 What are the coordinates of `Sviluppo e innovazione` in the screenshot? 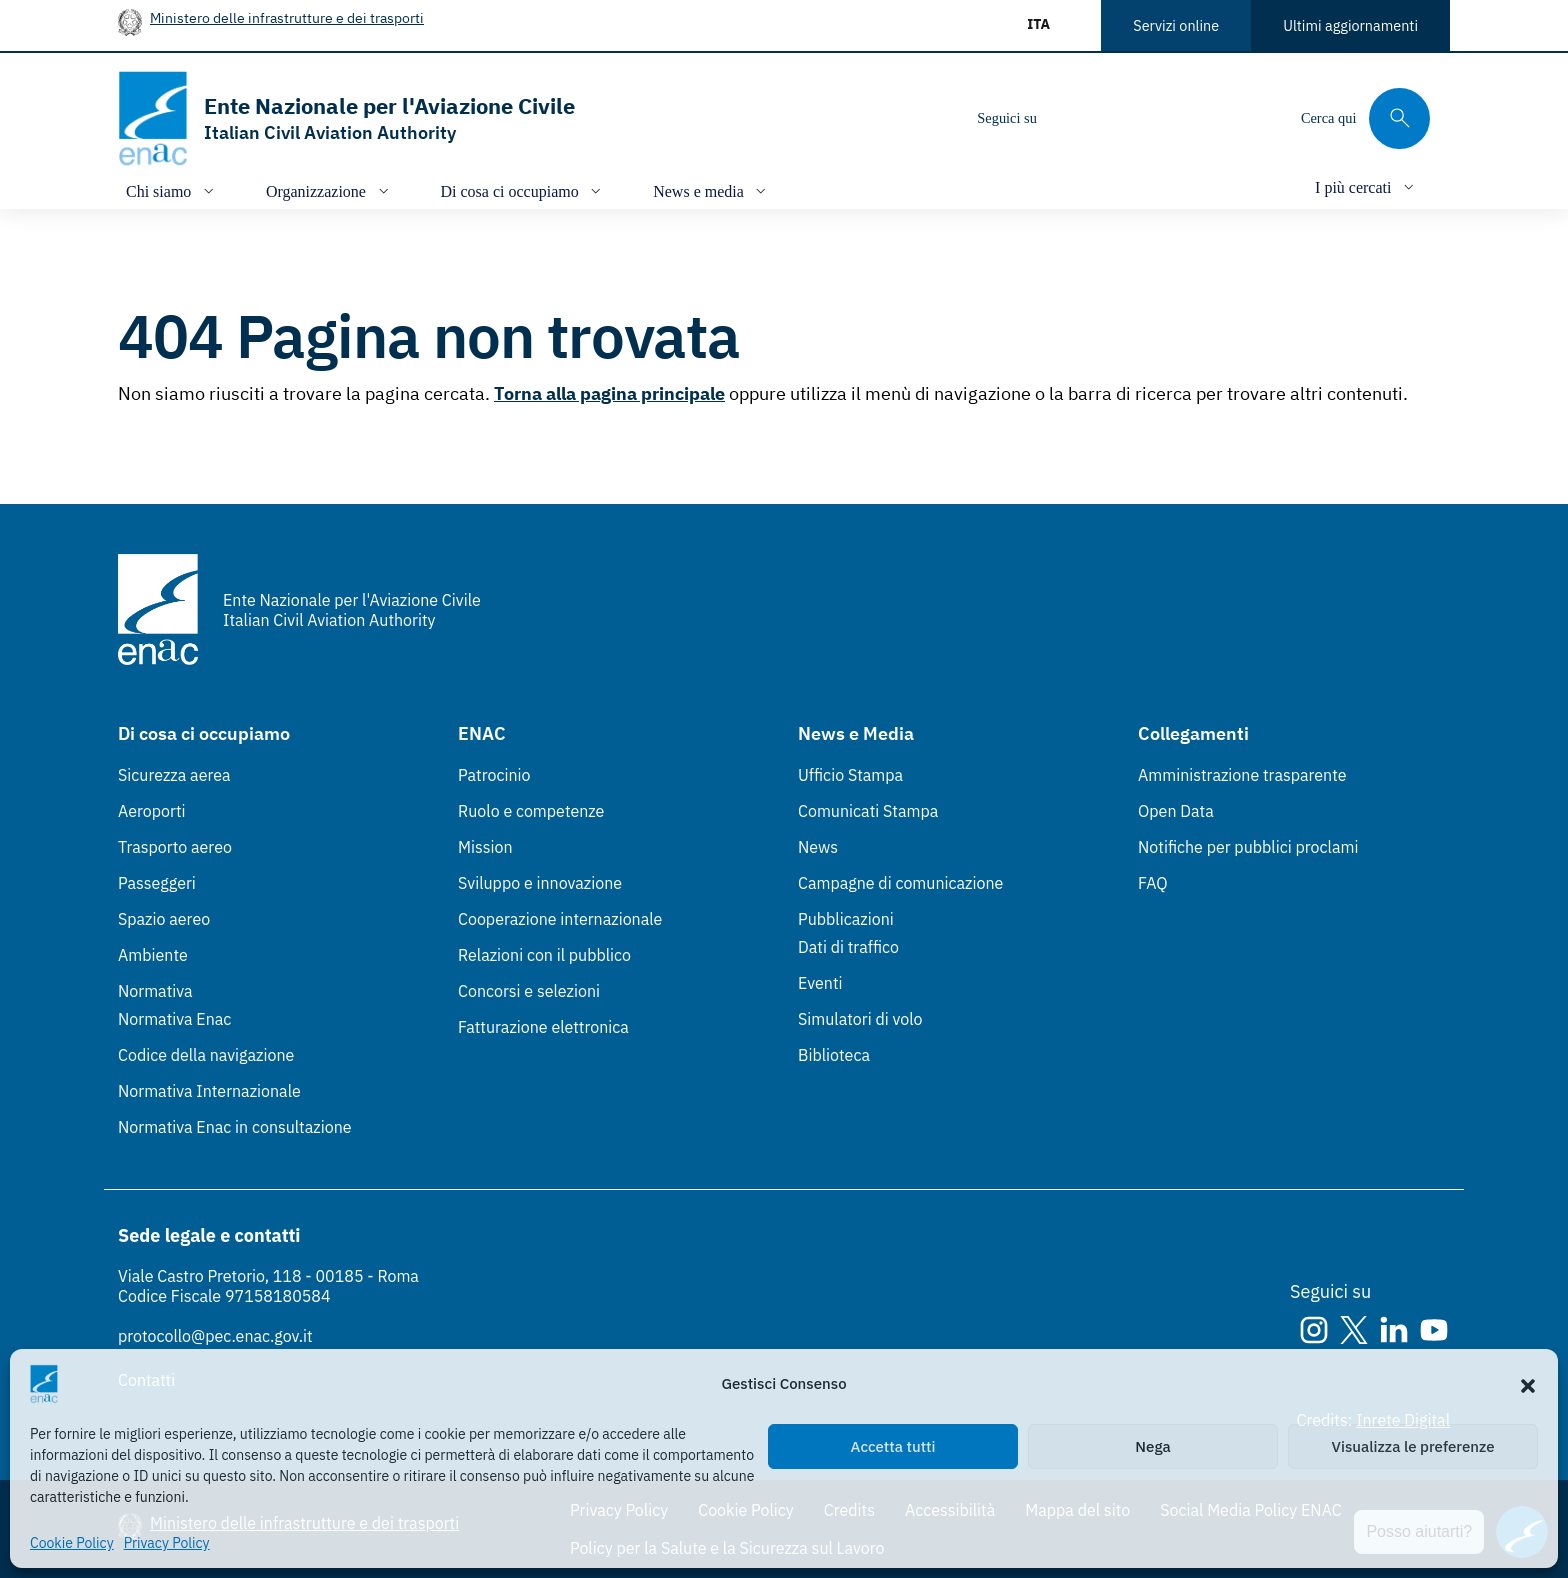 It's located at (540, 883).